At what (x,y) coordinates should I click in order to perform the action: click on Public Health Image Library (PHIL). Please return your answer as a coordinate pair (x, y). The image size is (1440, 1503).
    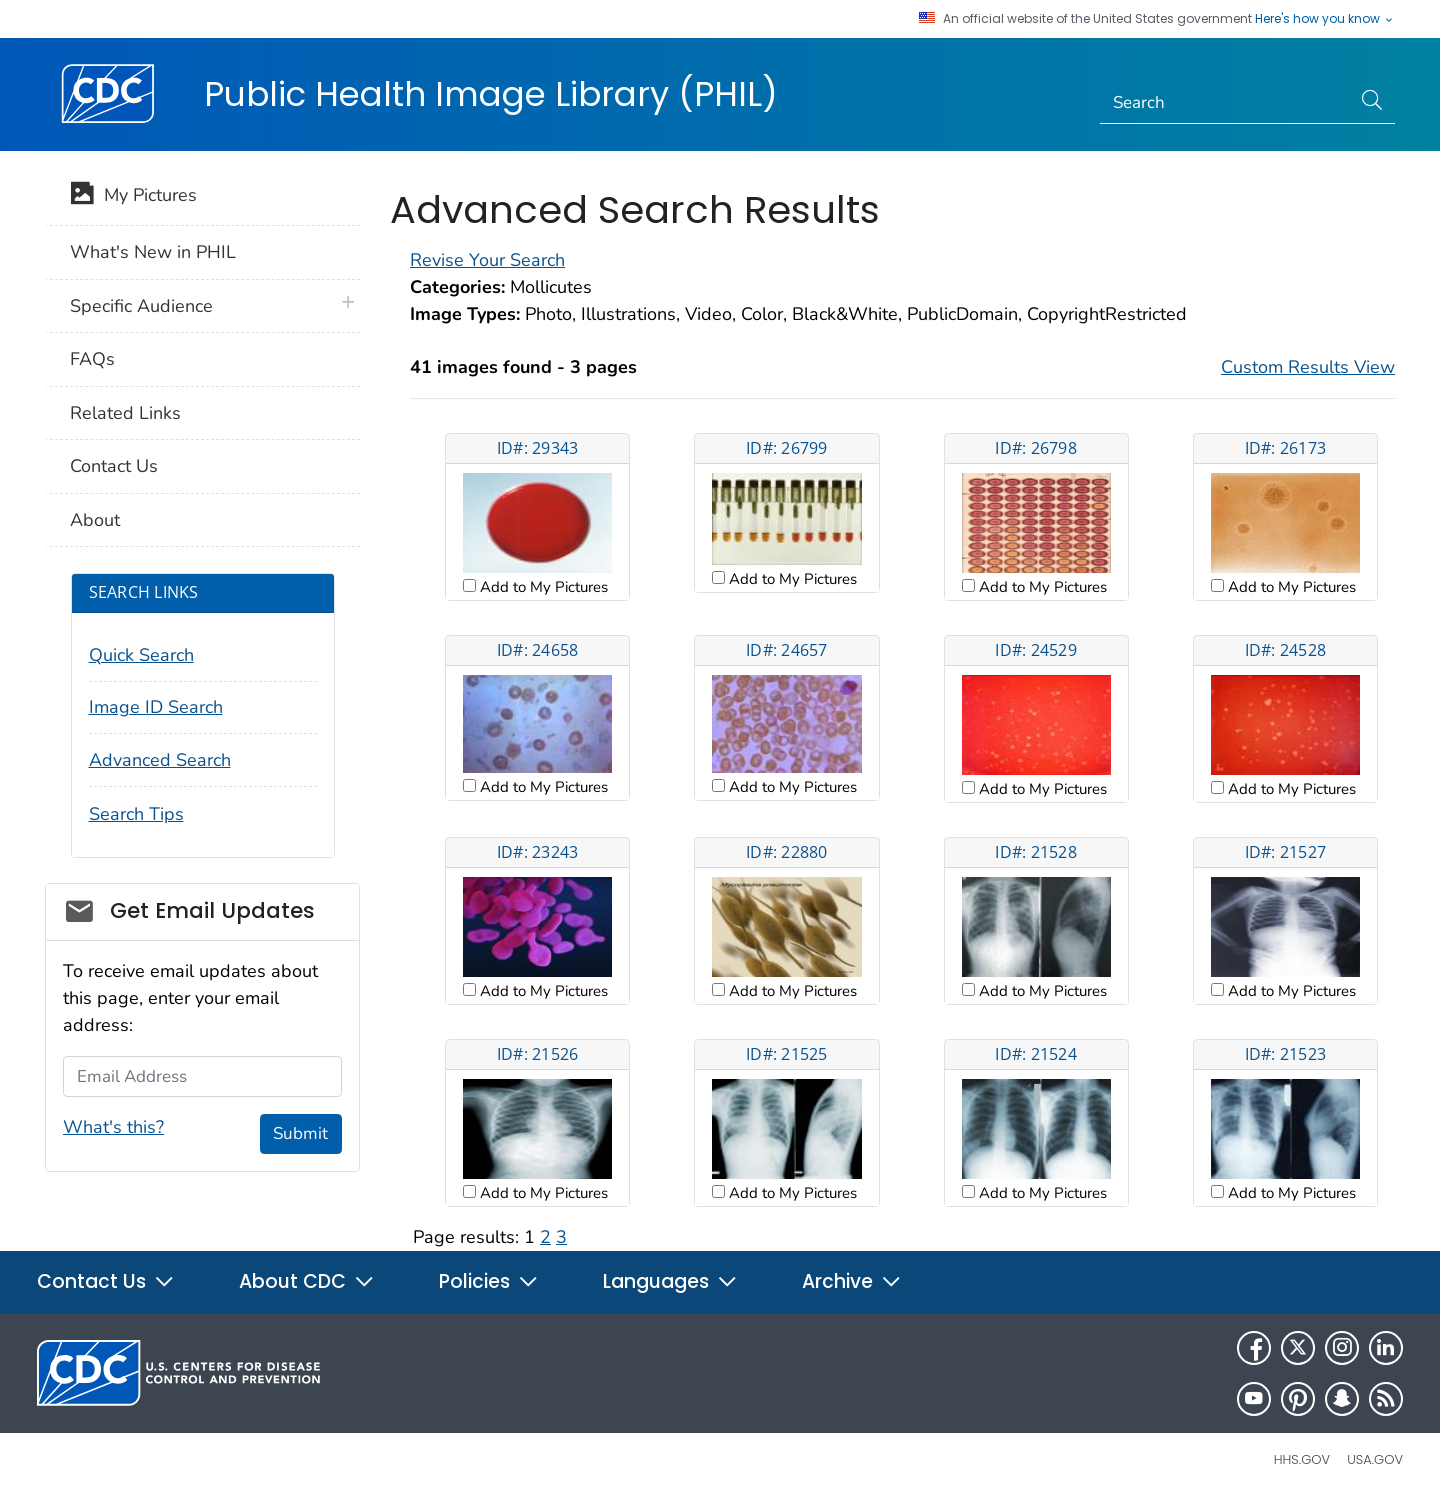
    Looking at the image, I should click on (491, 94).